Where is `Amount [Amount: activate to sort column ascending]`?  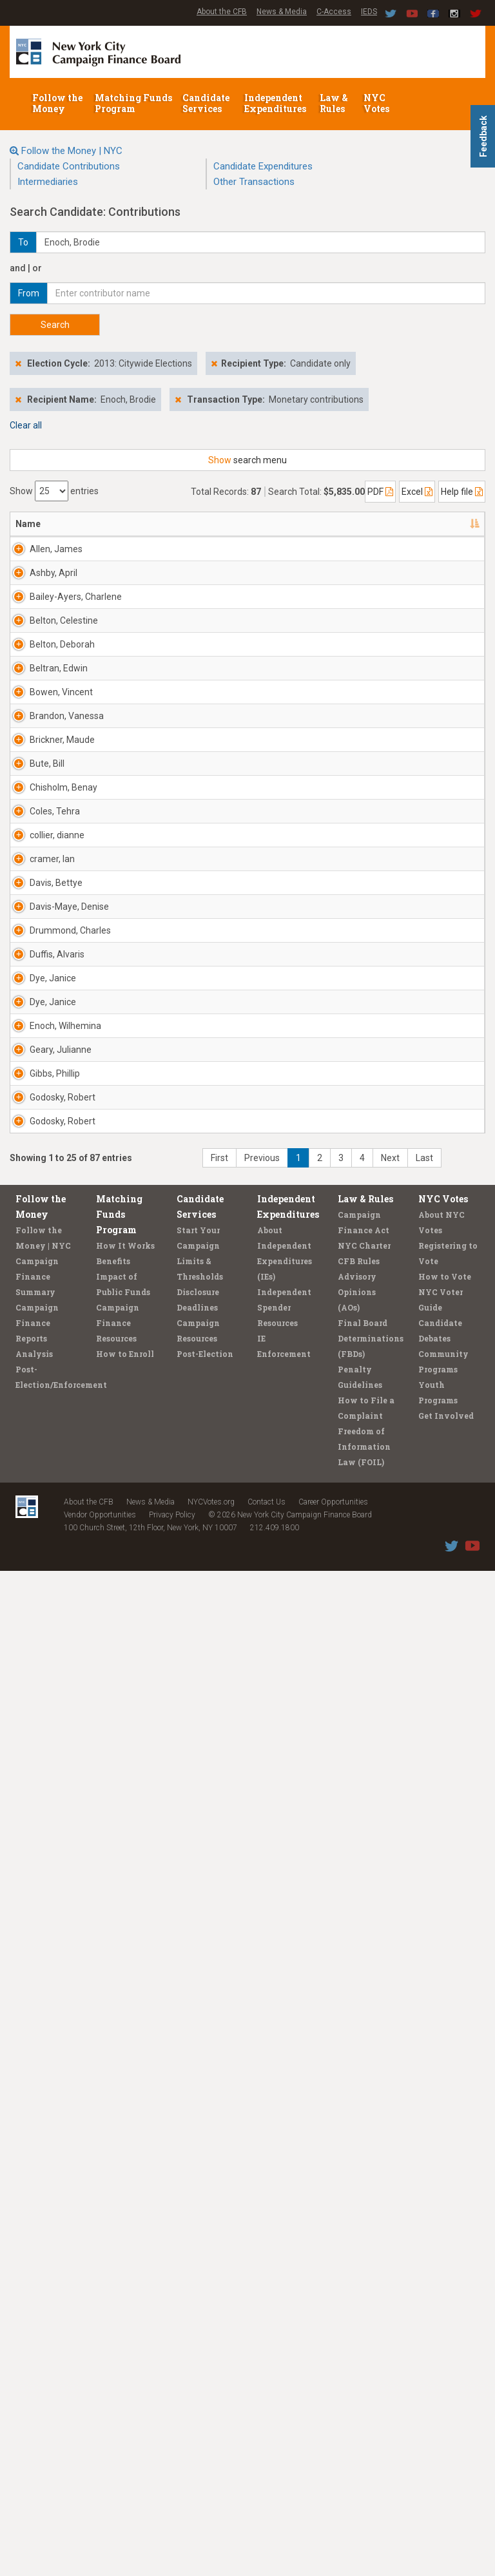
Amount [Amount: activate to sort column ascending] is located at coordinates (377, 524).